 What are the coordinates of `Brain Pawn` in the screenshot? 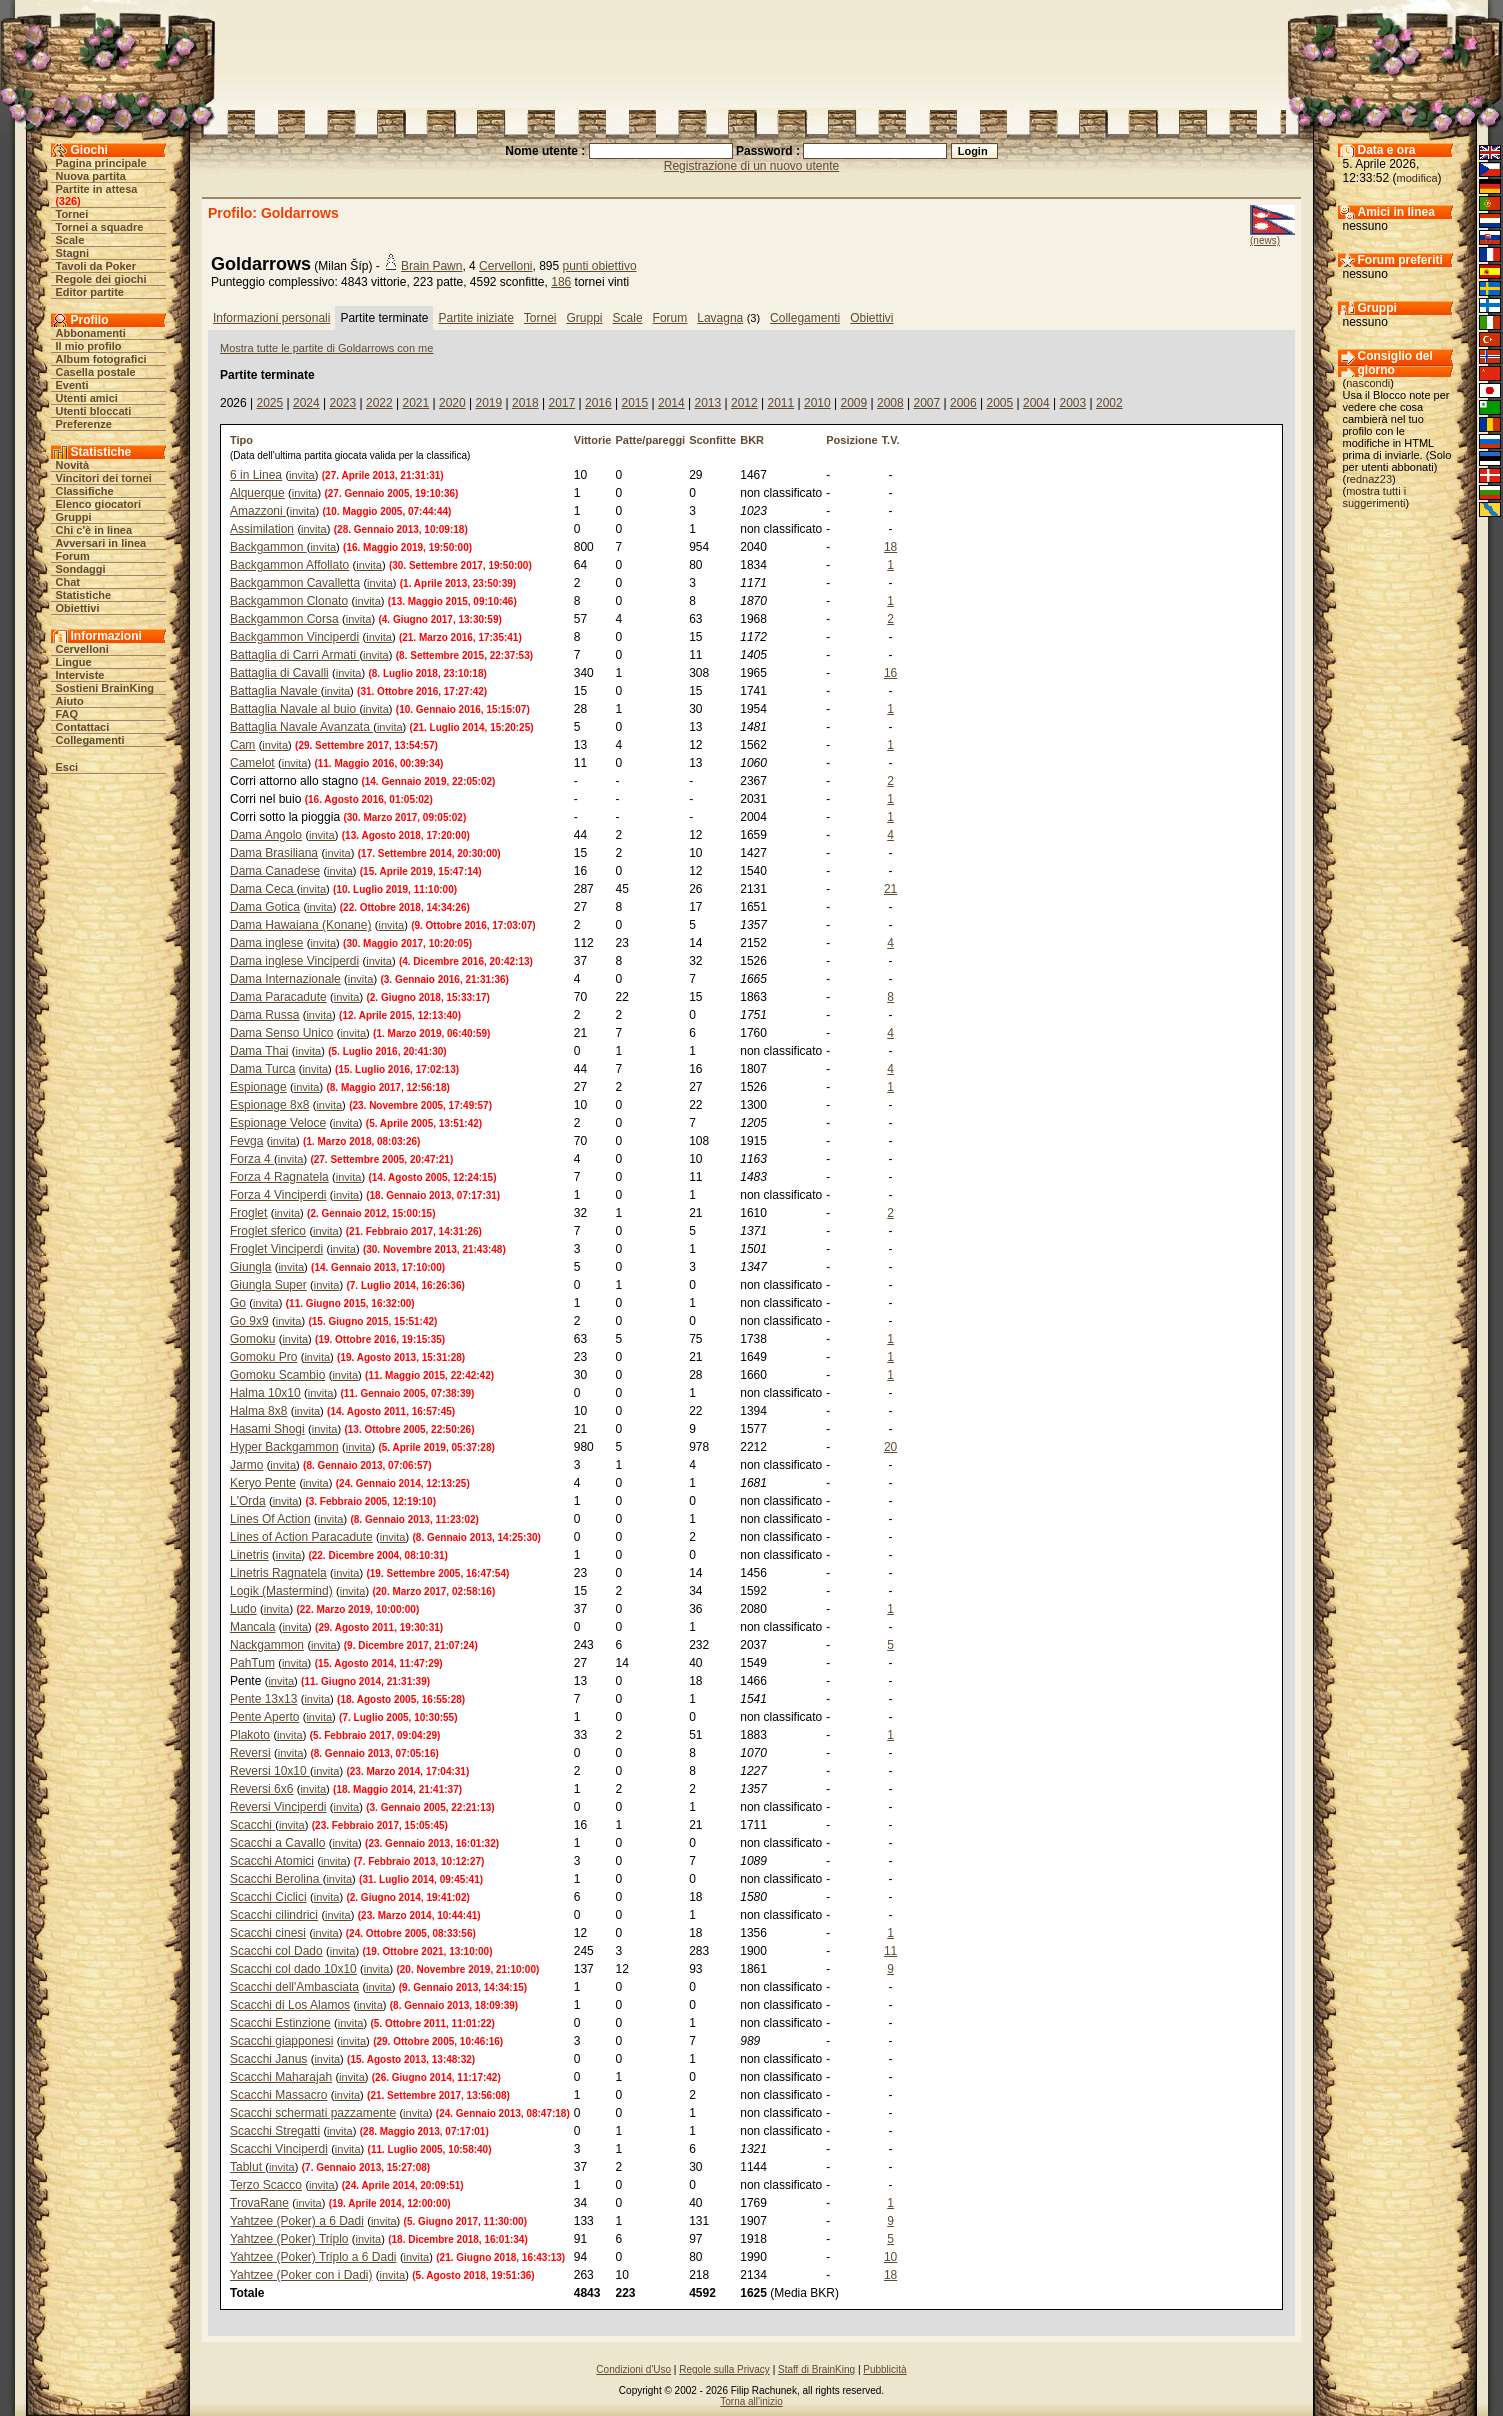 It's located at (431, 266).